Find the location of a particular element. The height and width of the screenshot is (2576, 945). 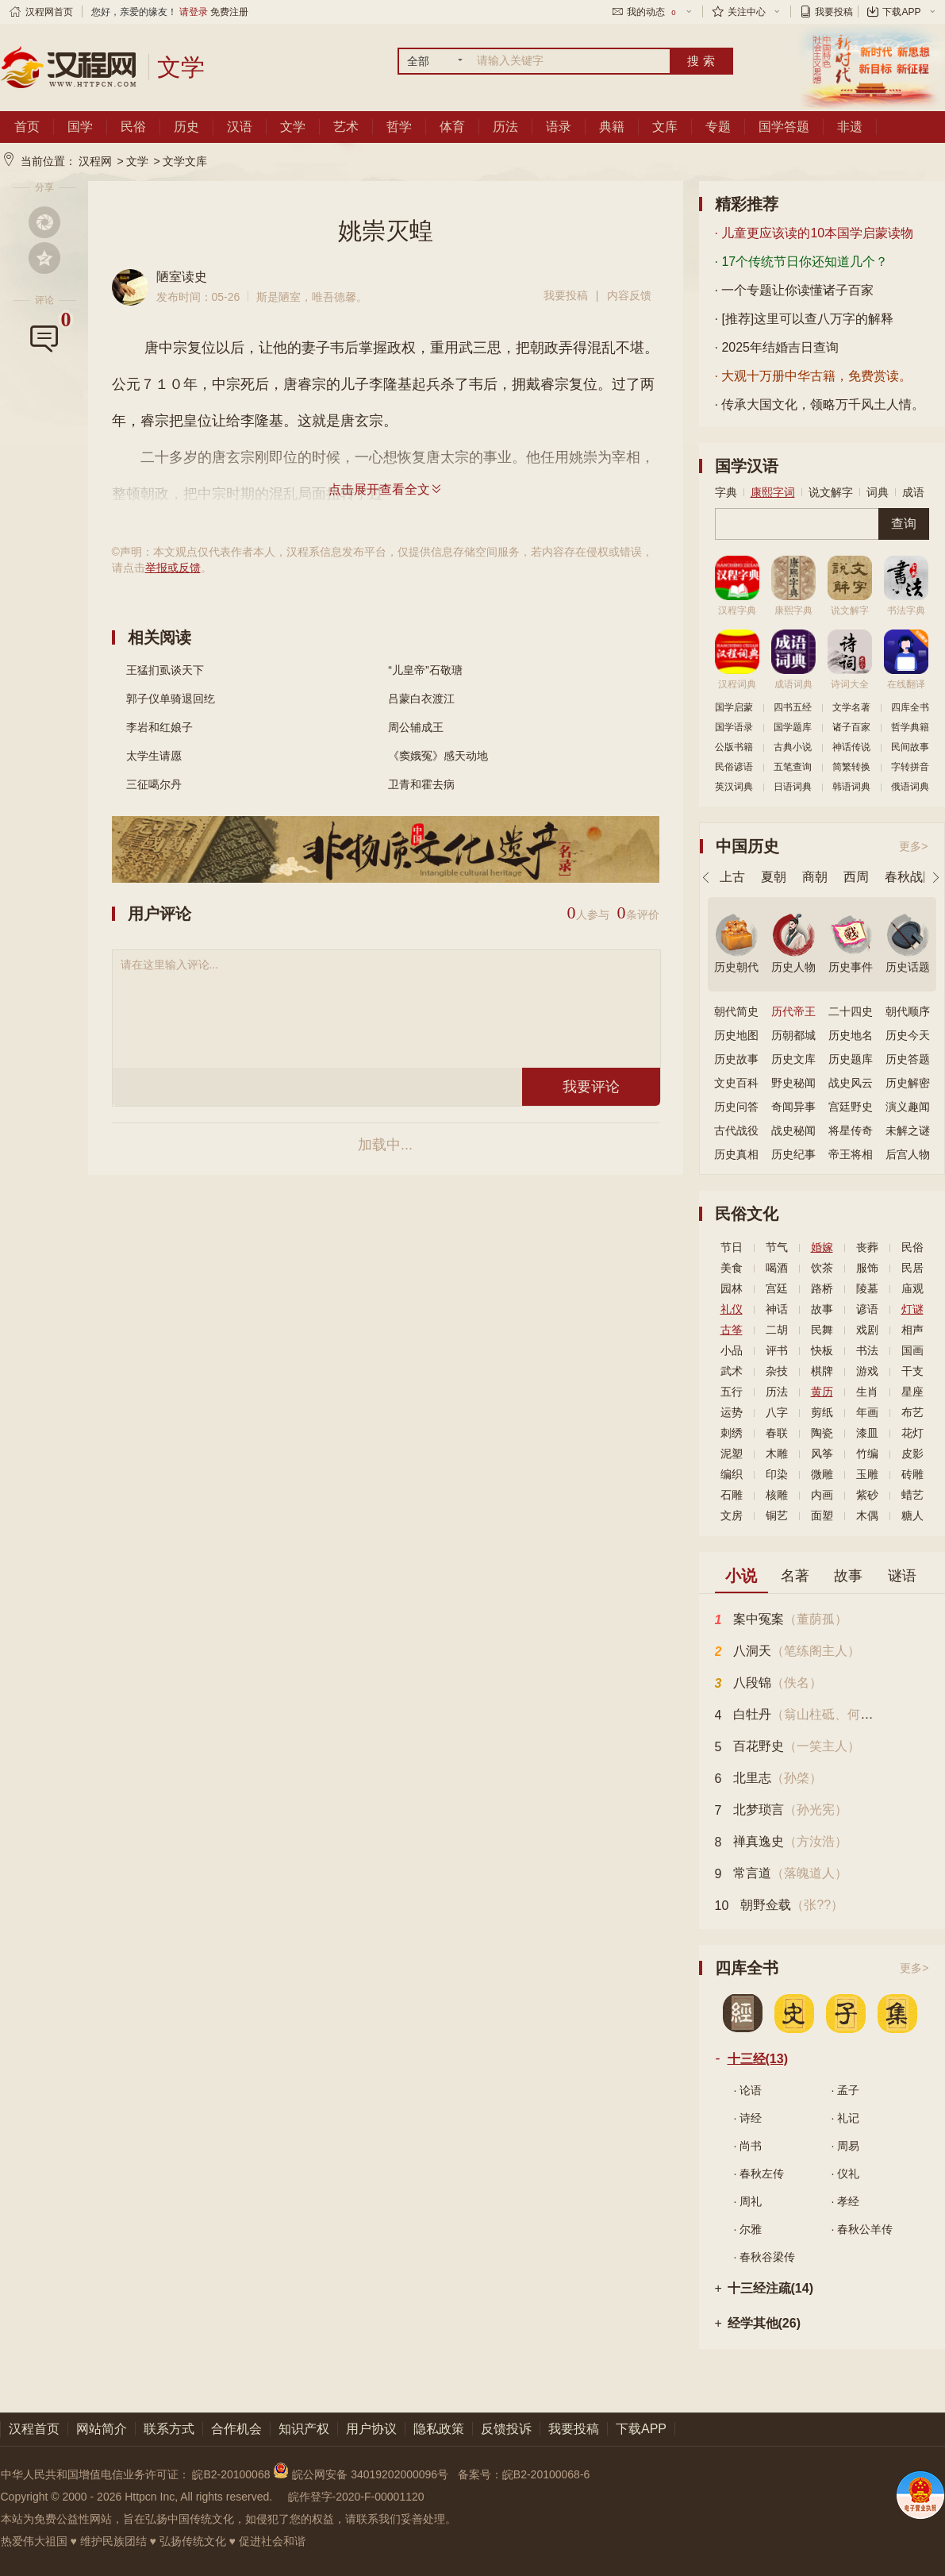

历史今天 is located at coordinates (907, 1035).